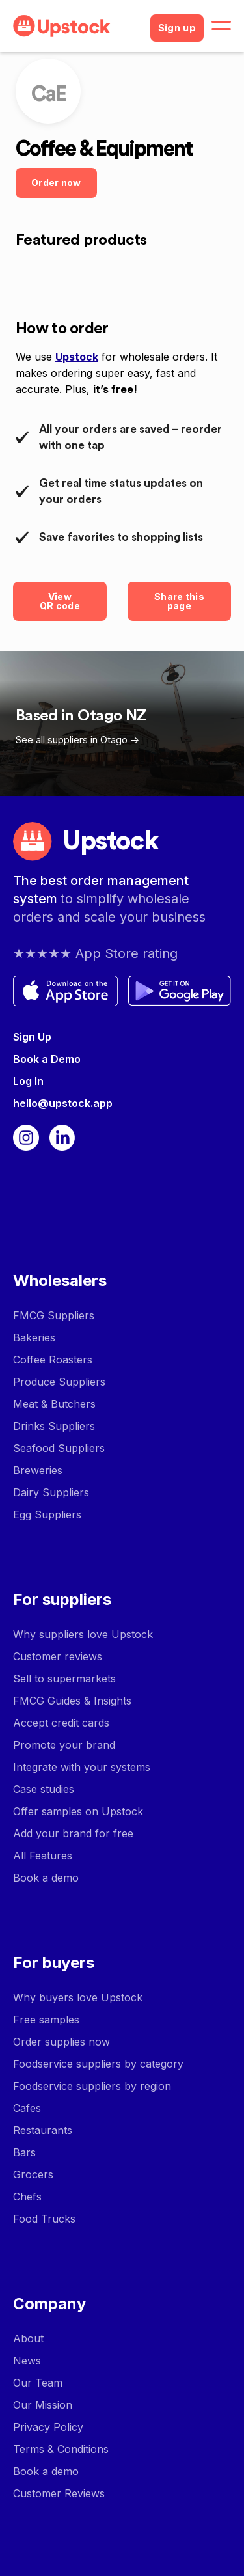 The height and width of the screenshot is (2576, 244). Describe the element at coordinates (83, 1634) in the screenshot. I see `Why suppliers love Upstock` at that location.